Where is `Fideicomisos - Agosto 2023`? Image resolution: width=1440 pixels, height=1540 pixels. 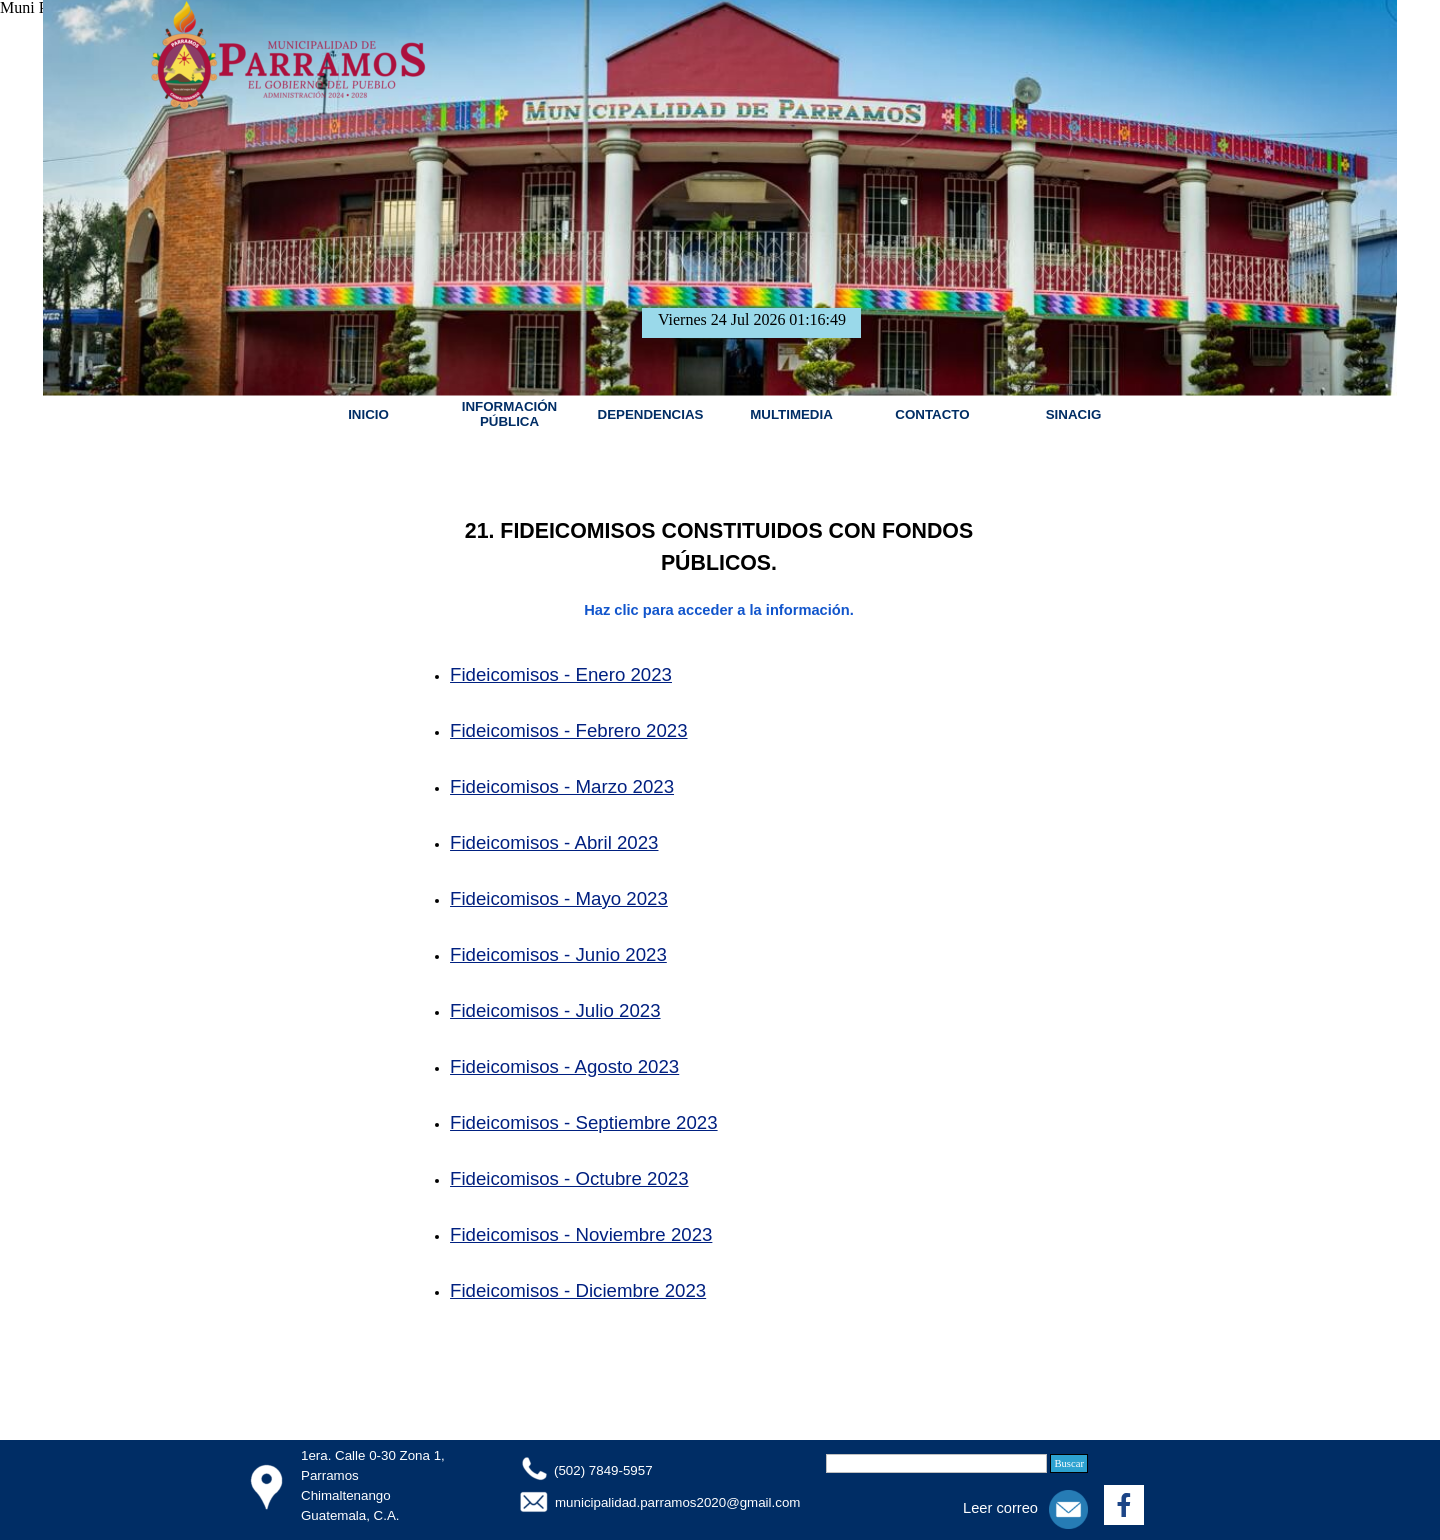 Fideicomisos - Agosto 2023 is located at coordinates (564, 1066).